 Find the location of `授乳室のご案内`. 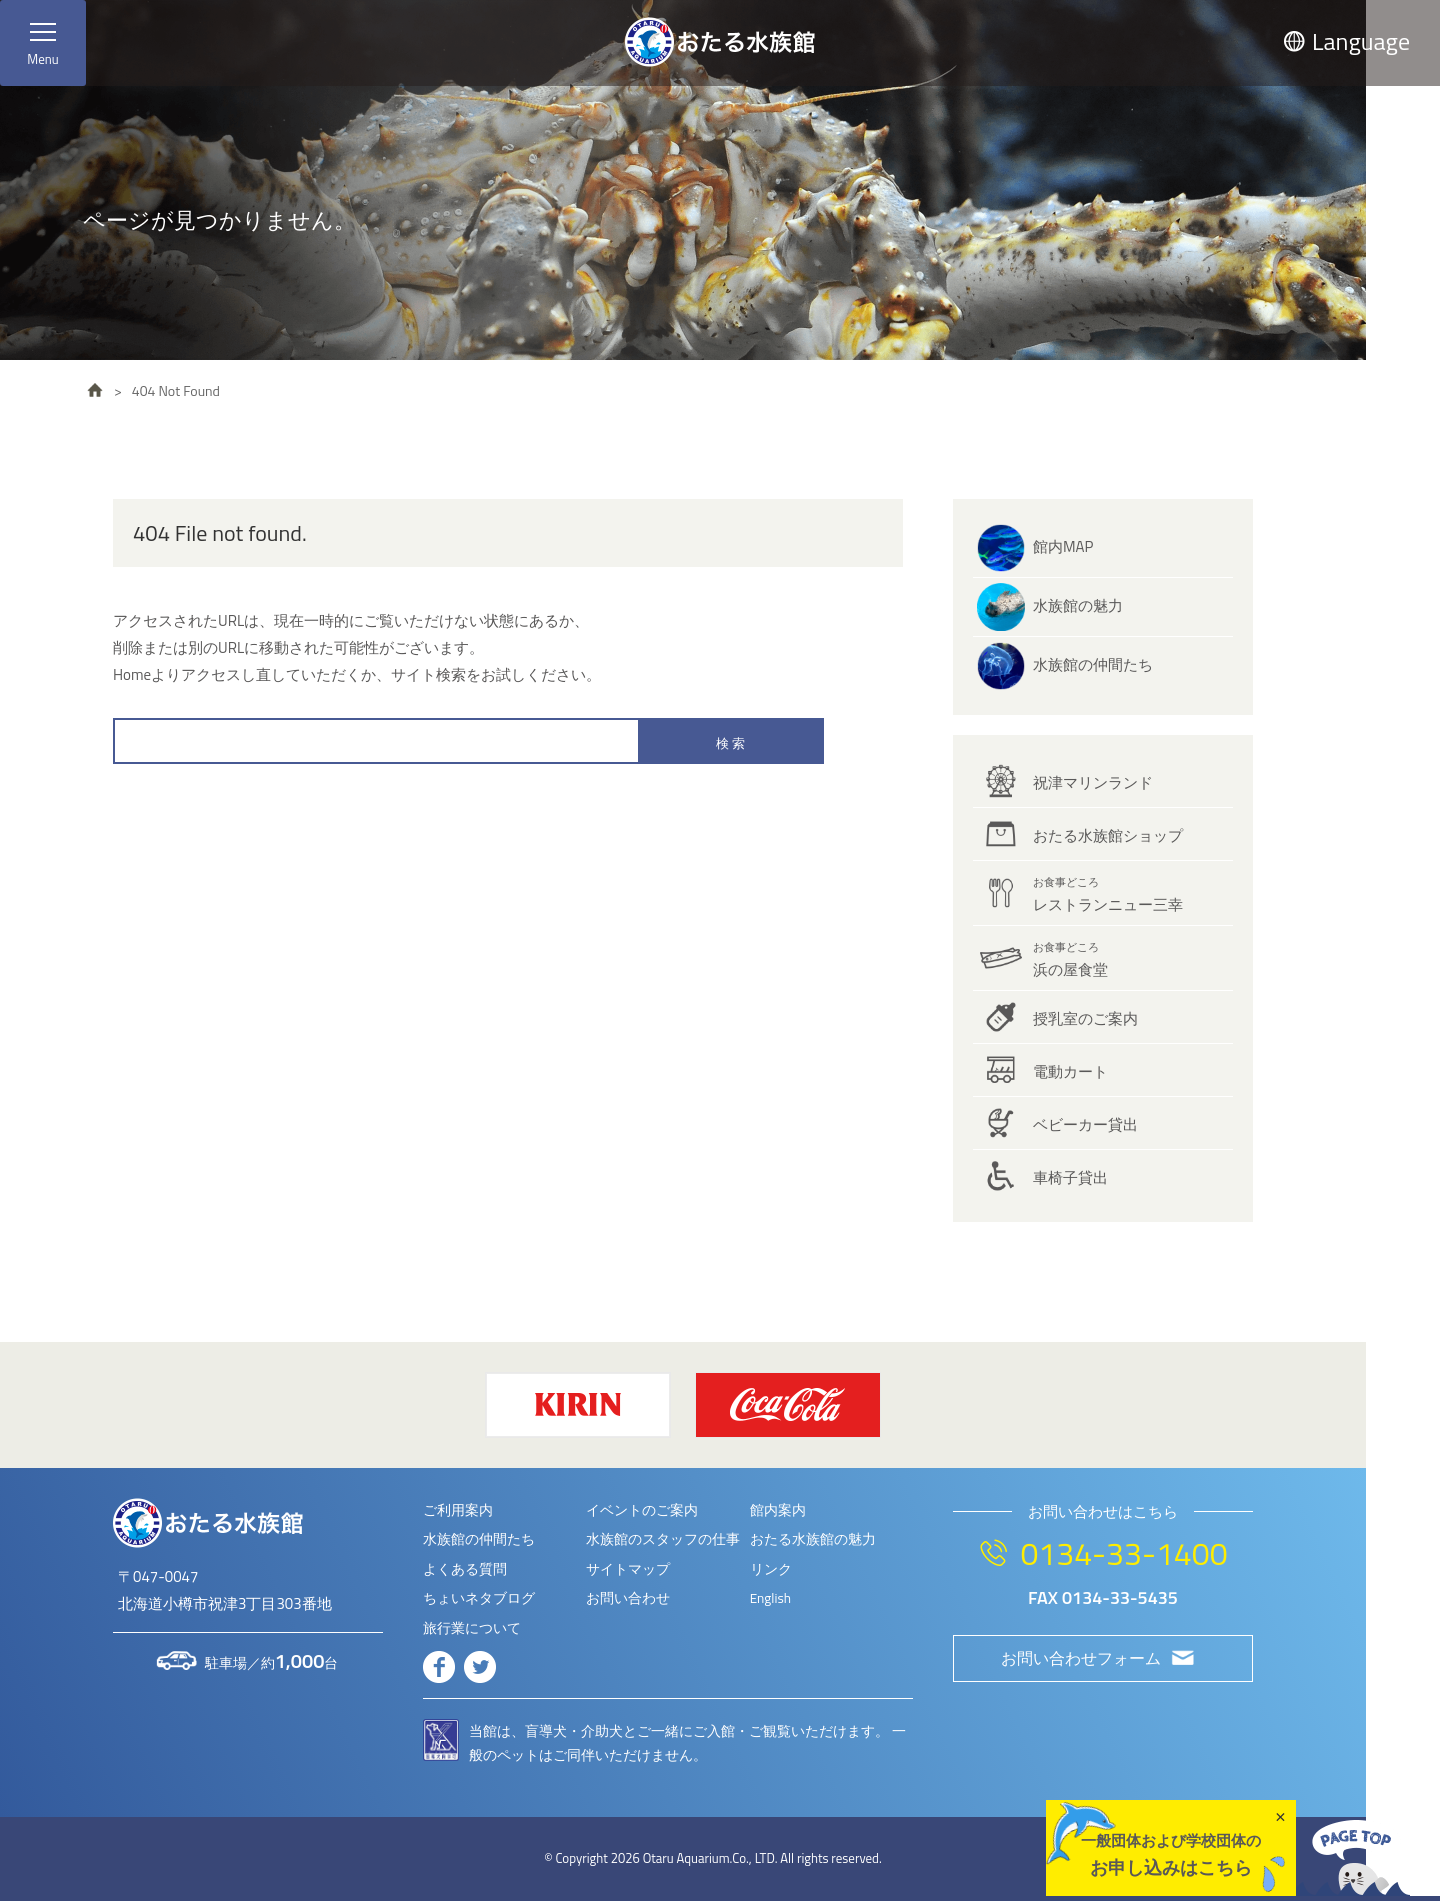

授乳室のご案内 is located at coordinates (1085, 1018).